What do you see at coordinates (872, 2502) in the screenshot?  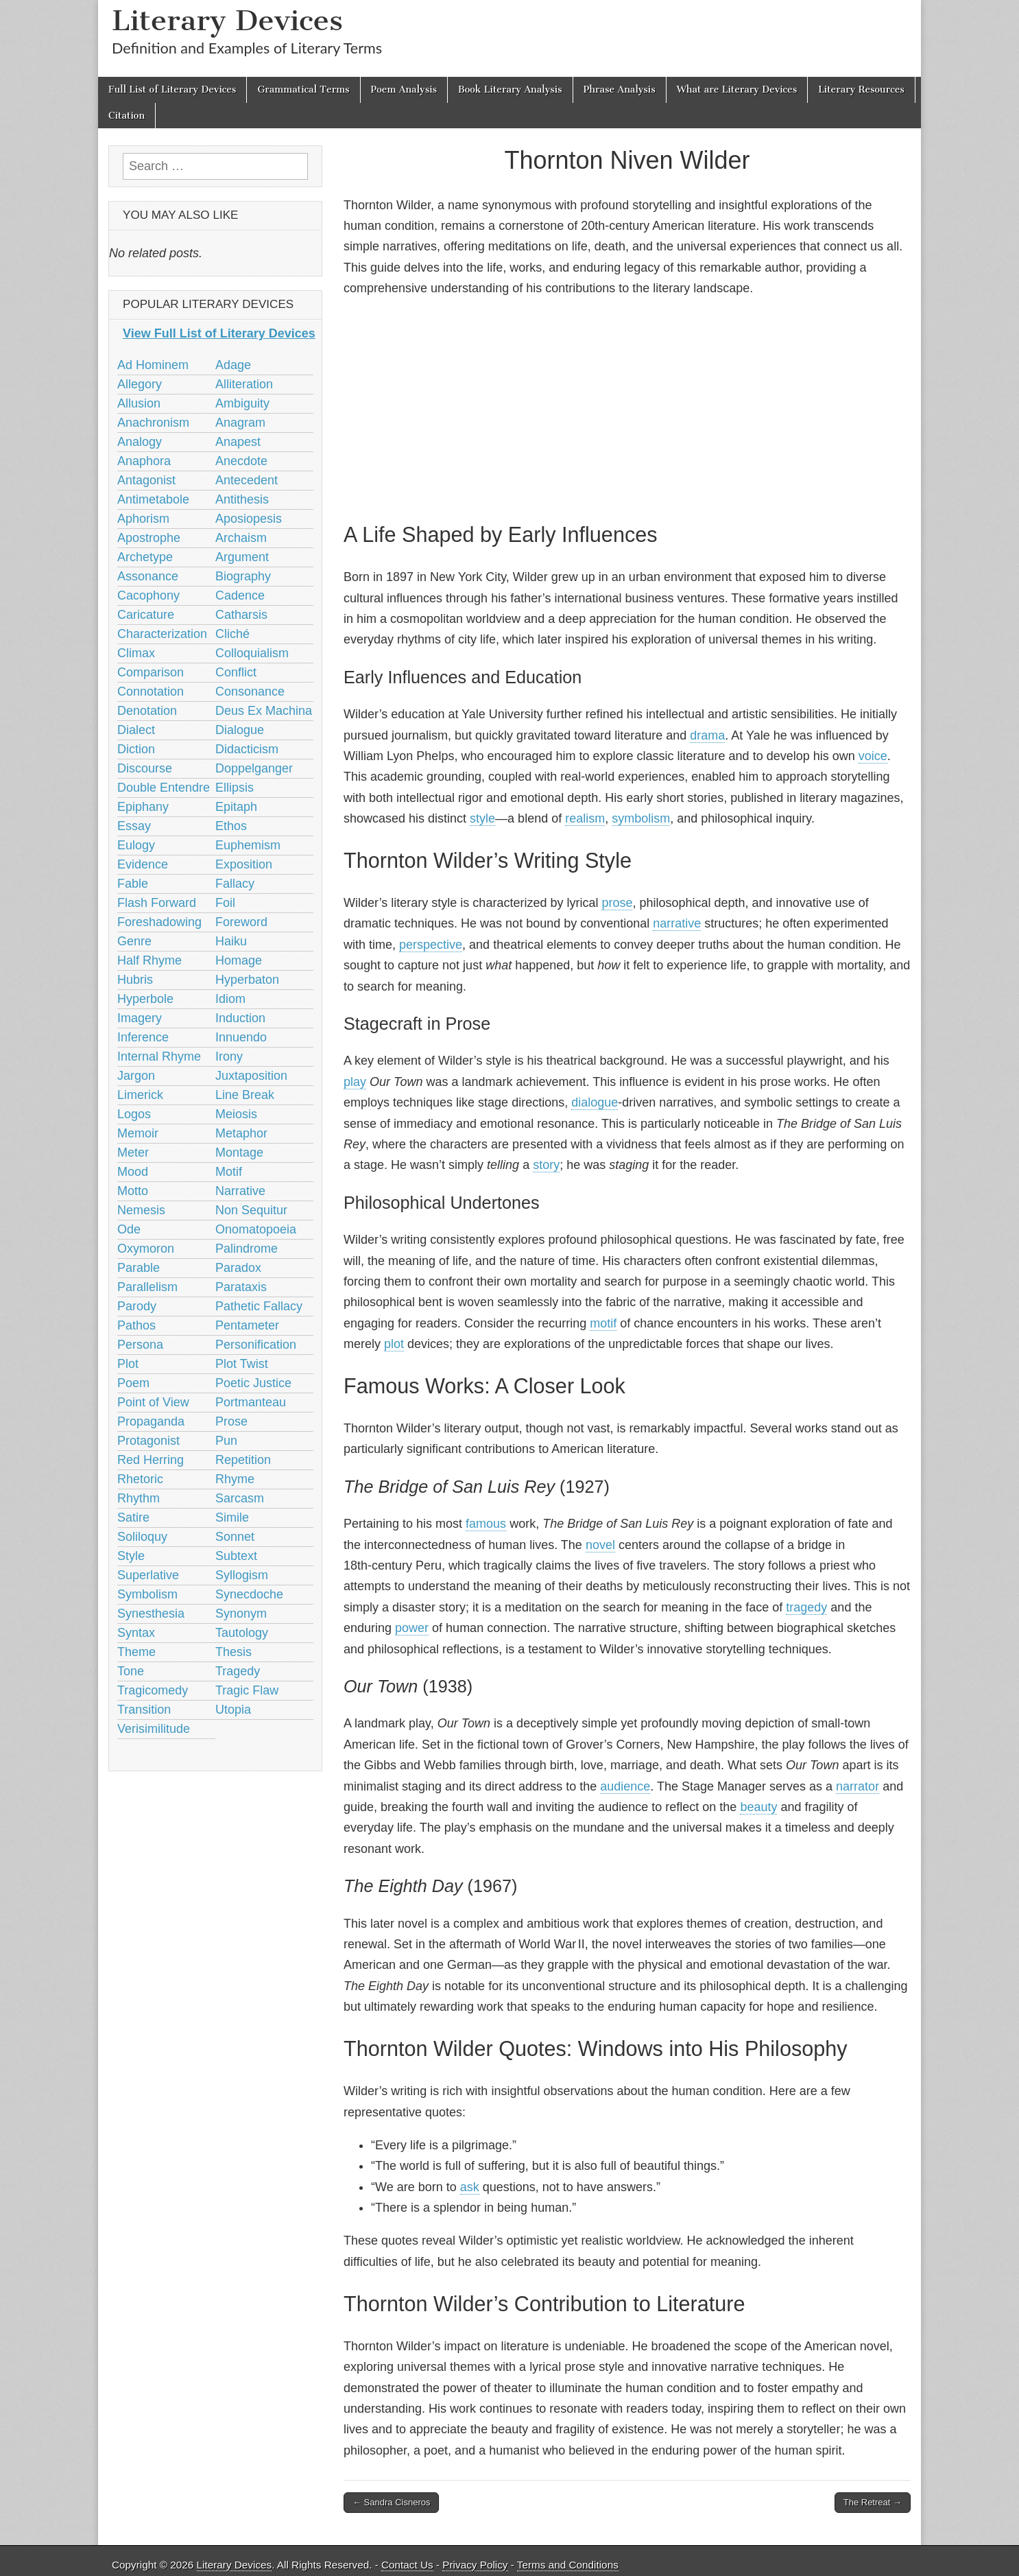 I see `The Retreat →` at bounding box center [872, 2502].